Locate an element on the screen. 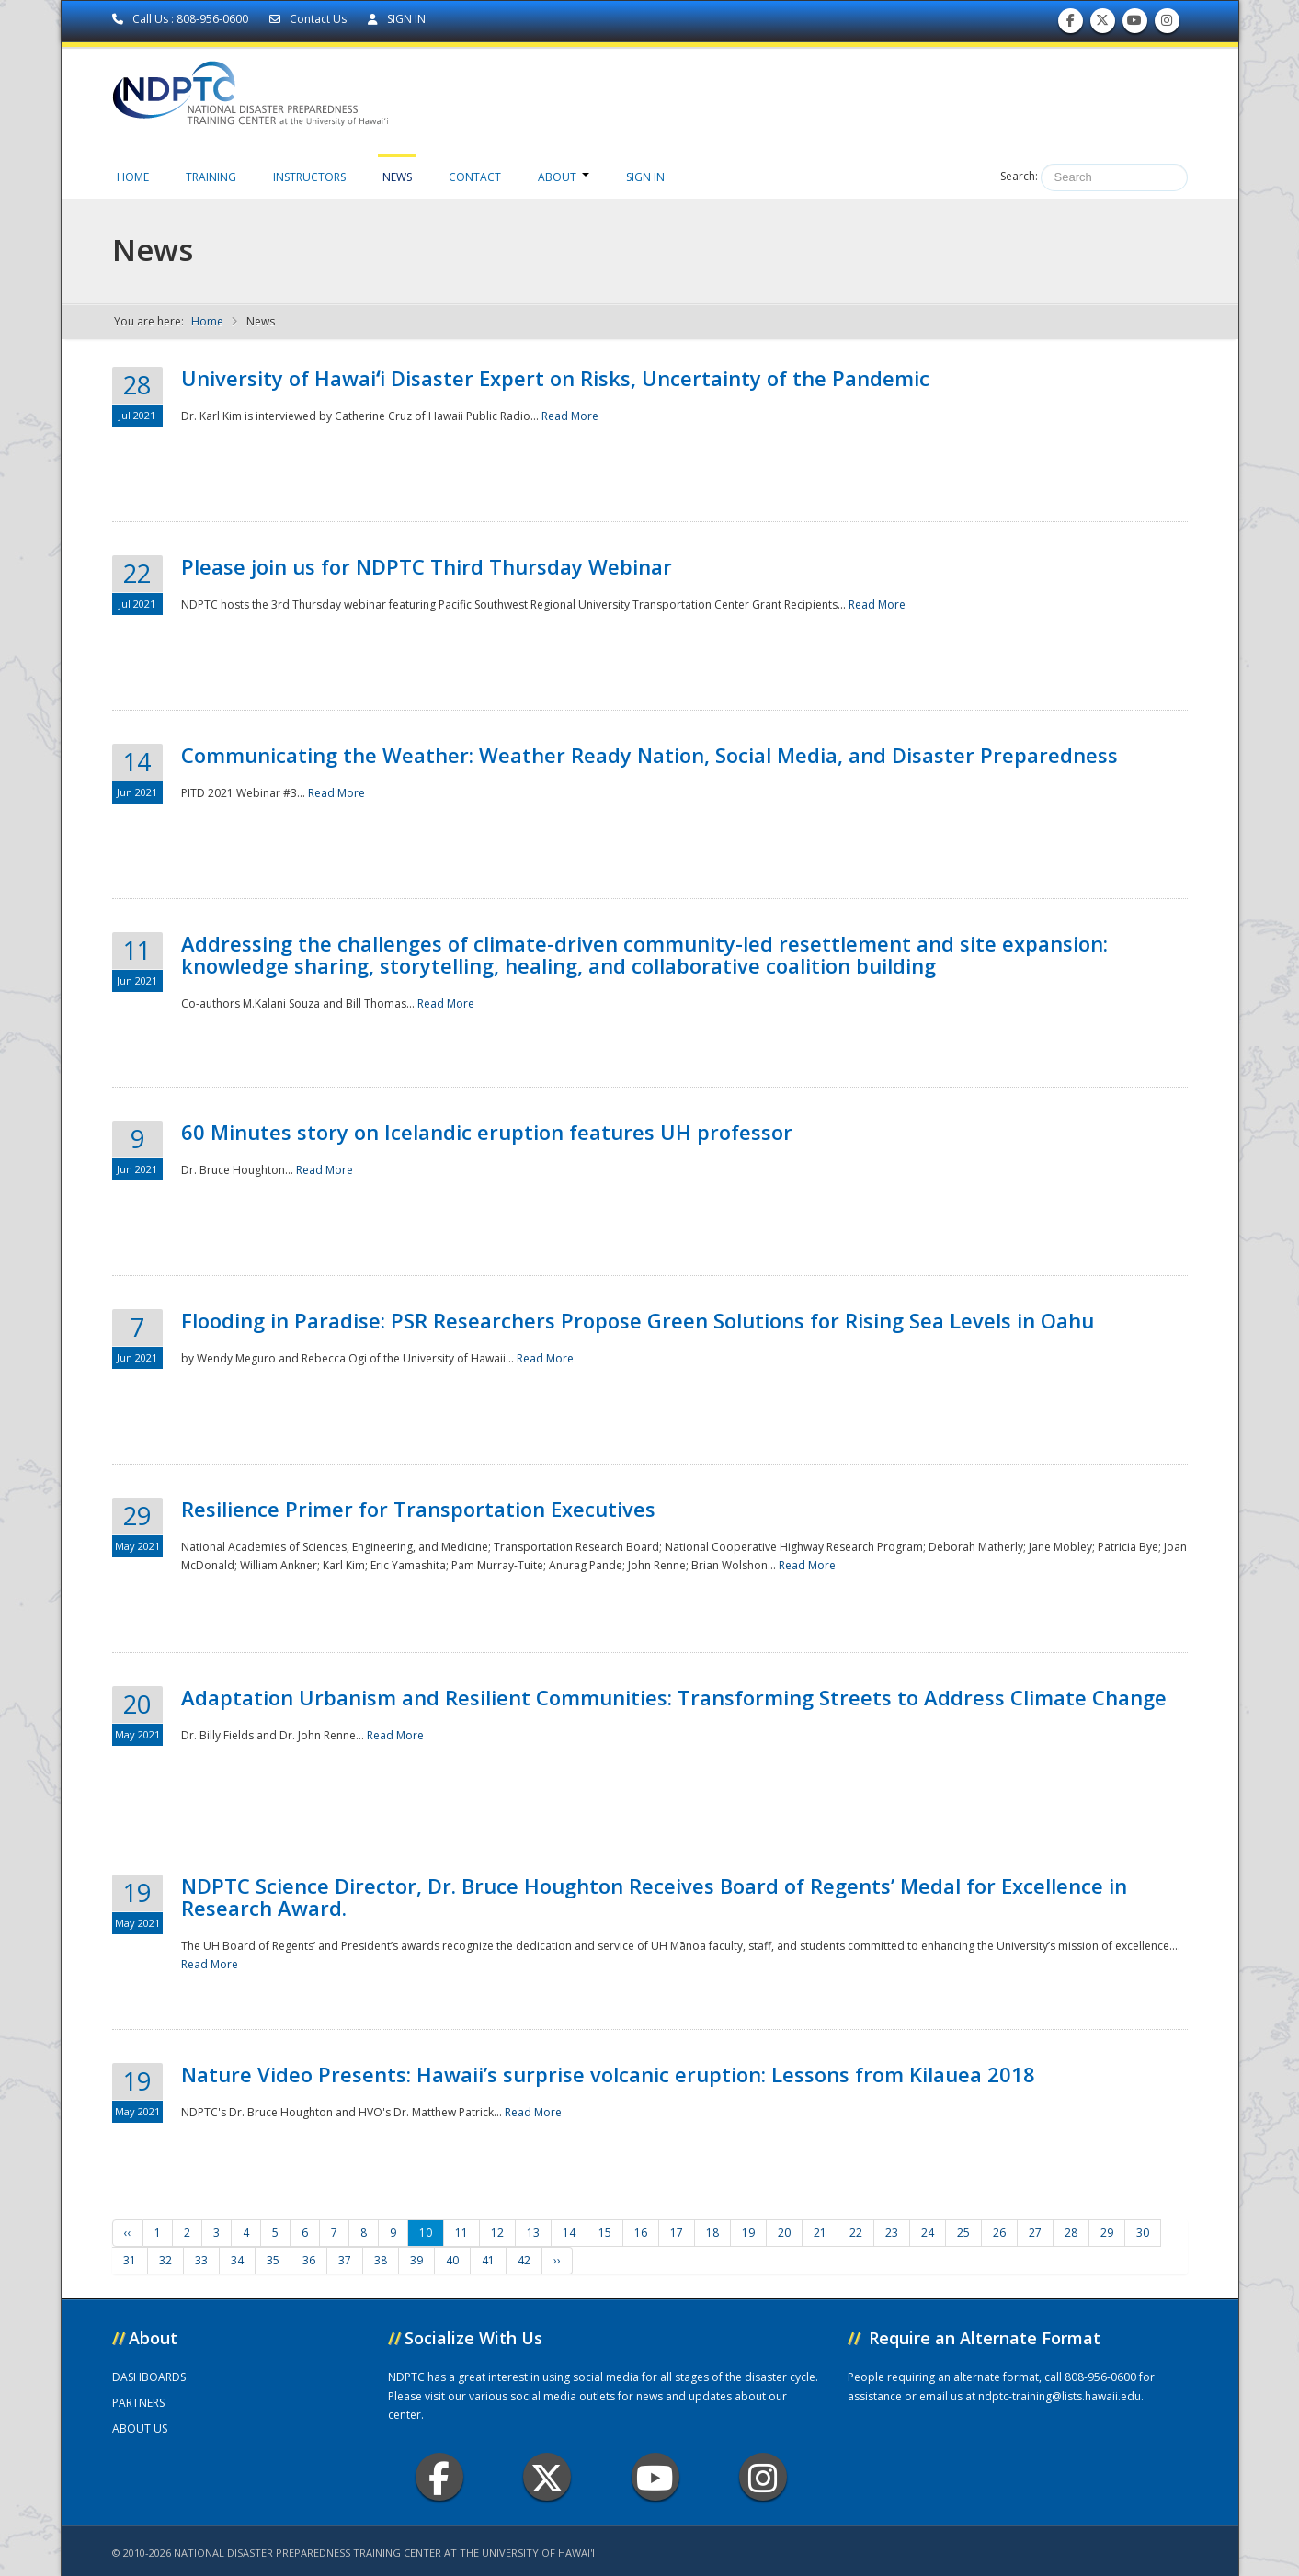  Subscribe to our Youtube Channel is located at coordinates (1134, 24).